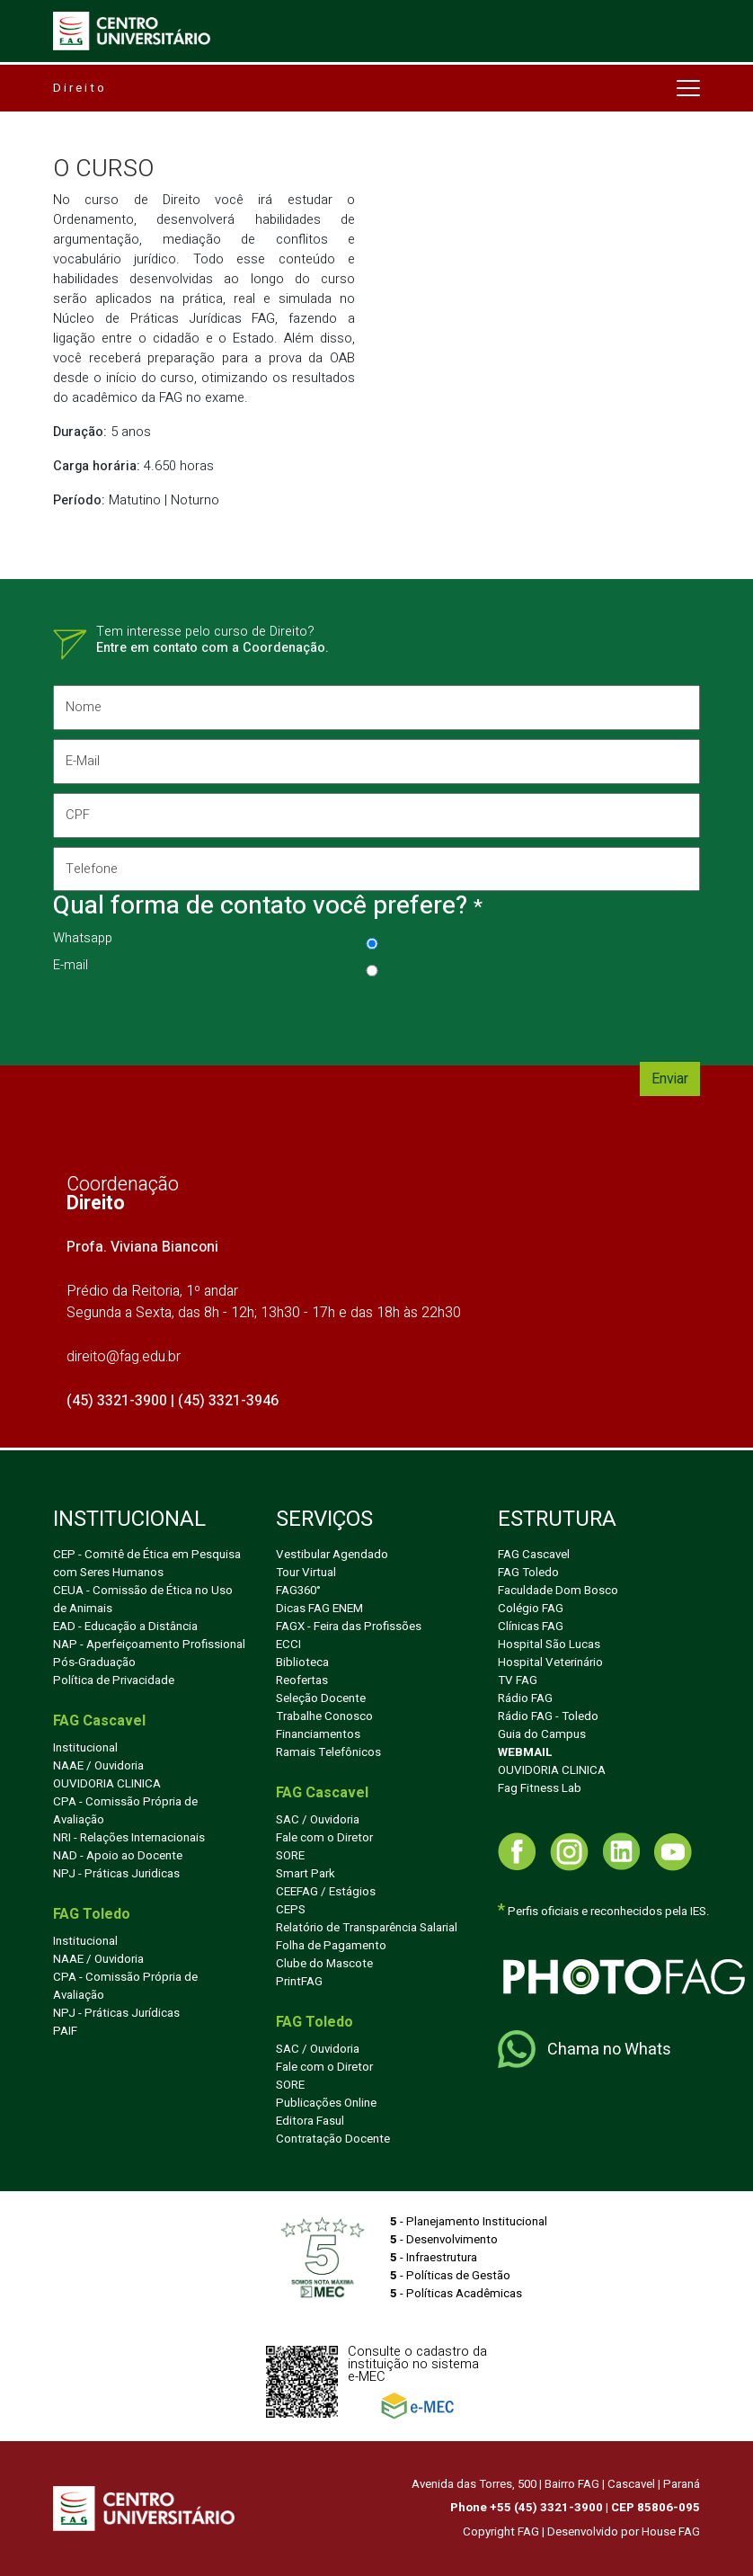  Describe the element at coordinates (291, 1910) in the screenshot. I see `CEPS` at that location.